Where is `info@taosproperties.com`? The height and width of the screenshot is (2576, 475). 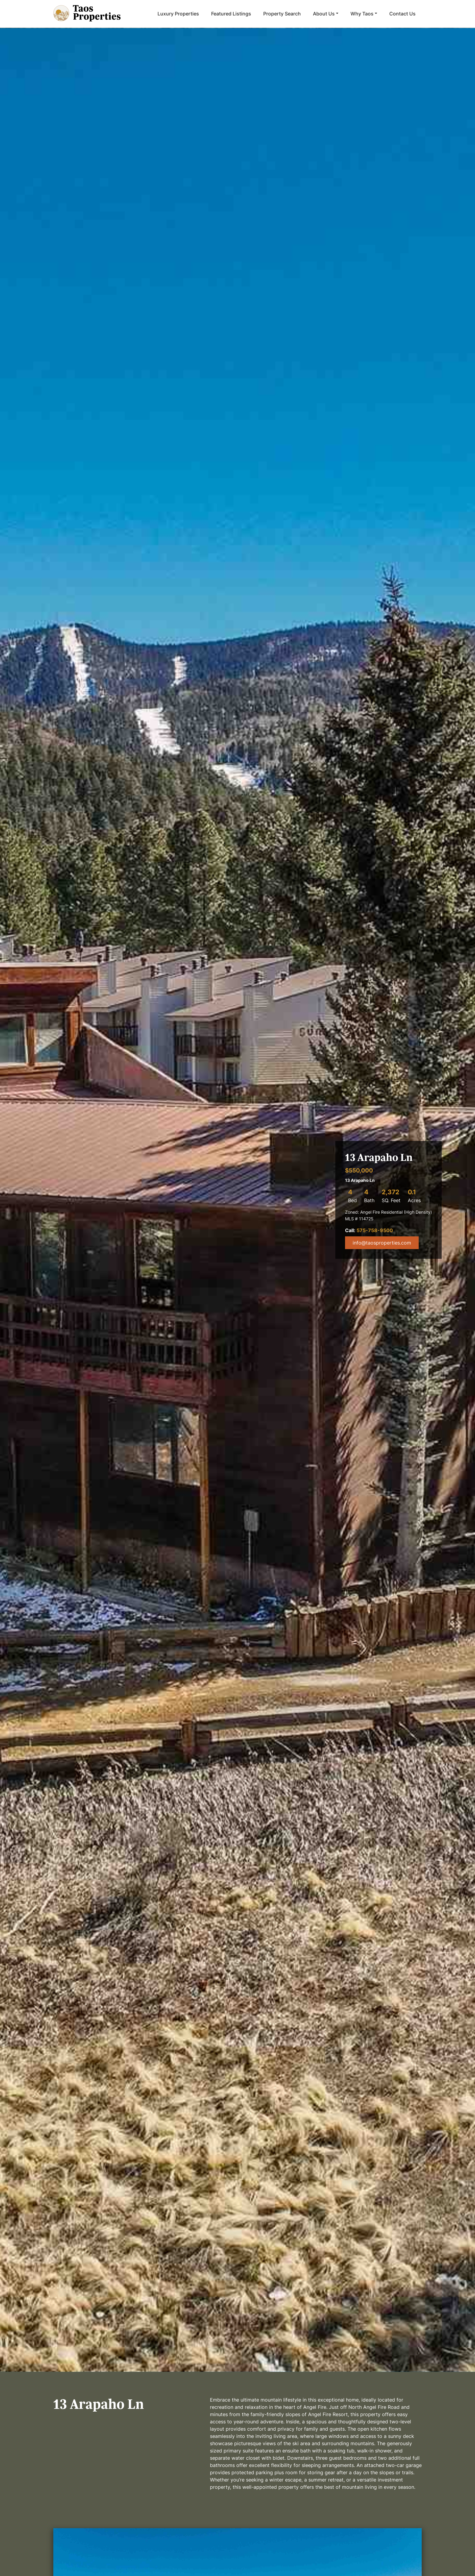 info@taosproperties.com is located at coordinates (382, 1243).